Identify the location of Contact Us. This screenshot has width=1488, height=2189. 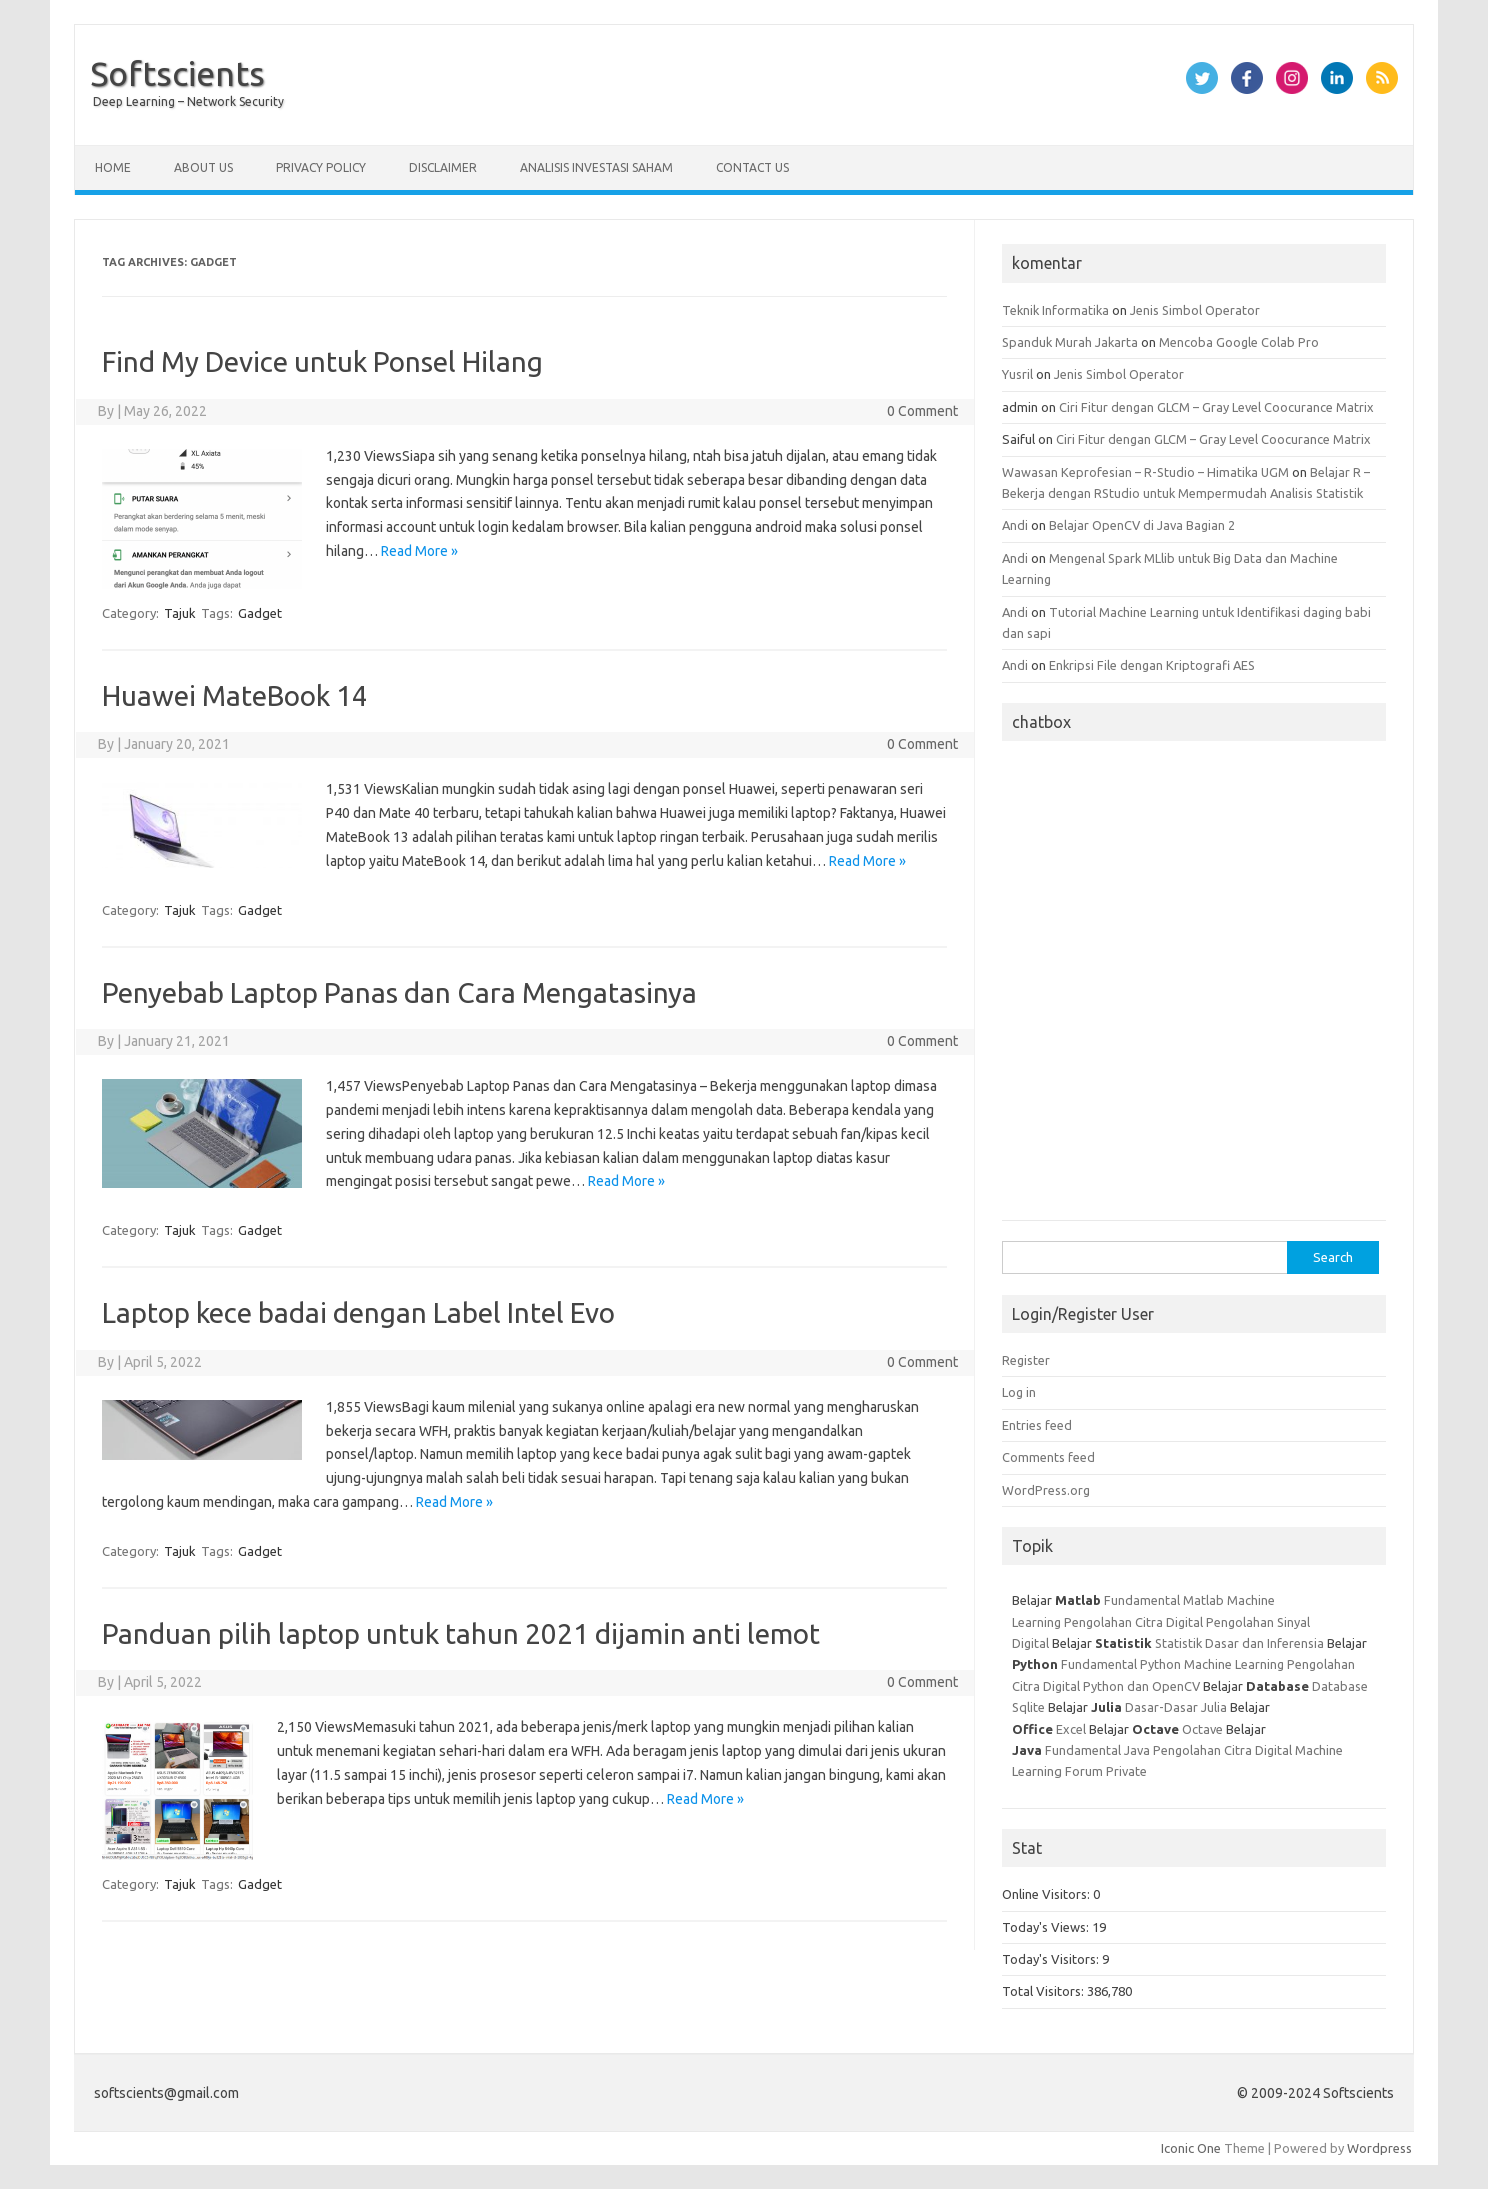
(752, 167).